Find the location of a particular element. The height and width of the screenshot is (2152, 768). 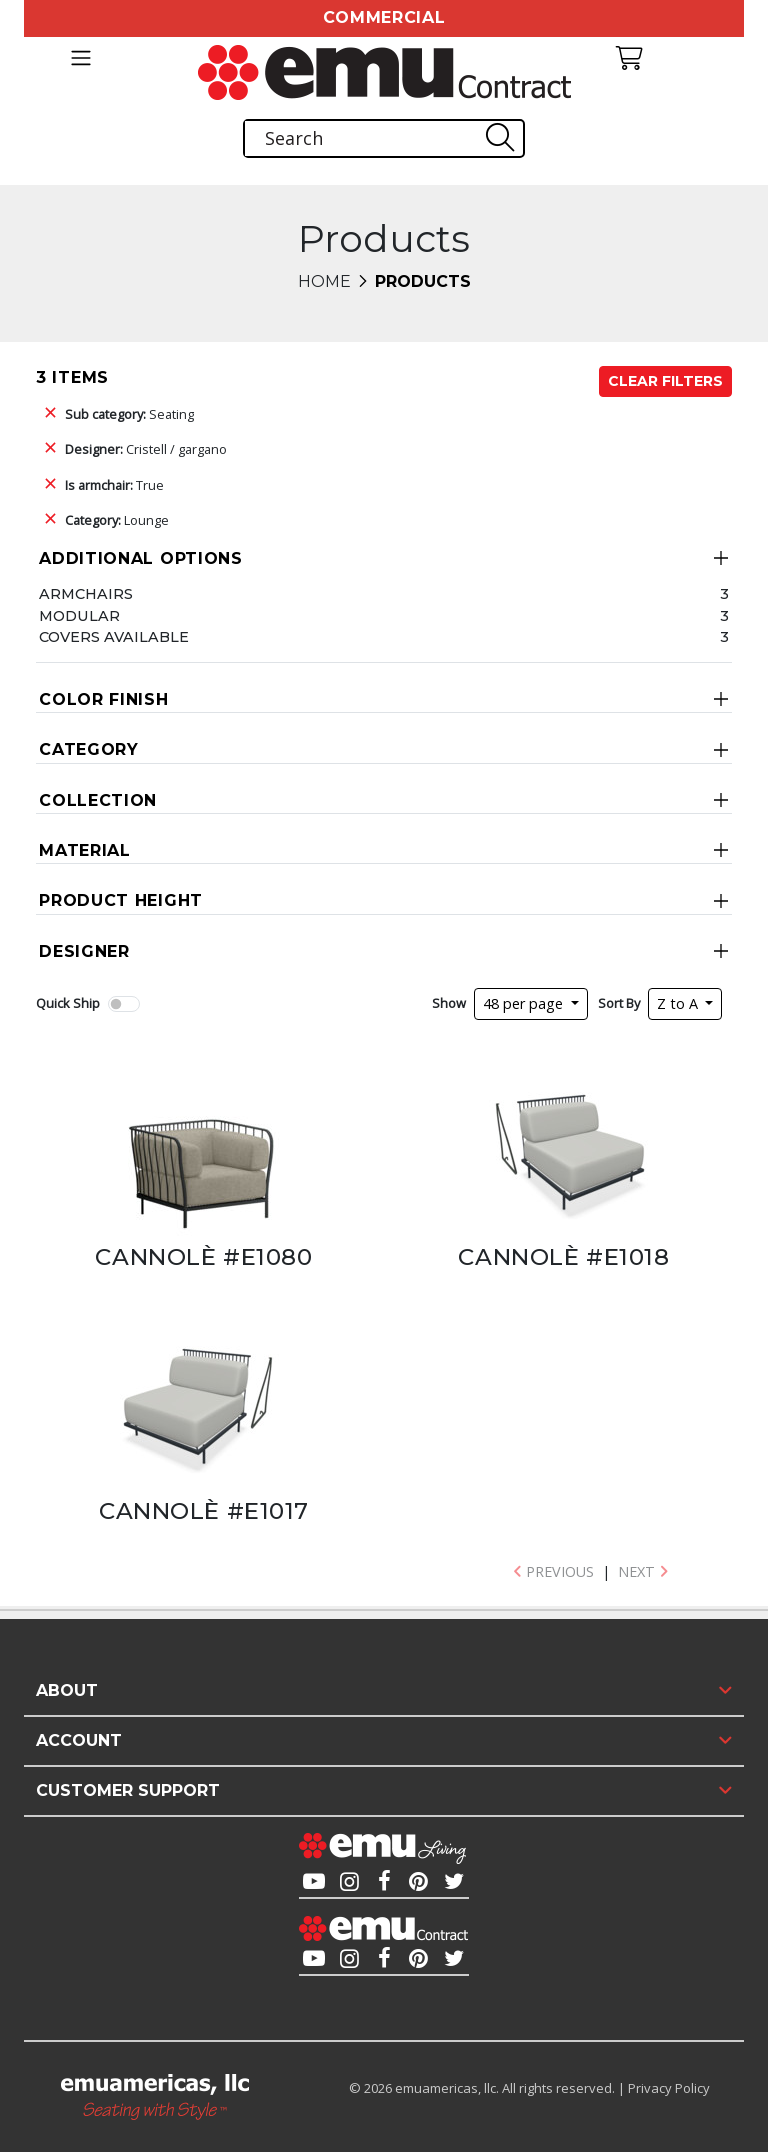

Z to A is located at coordinates (679, 1003).